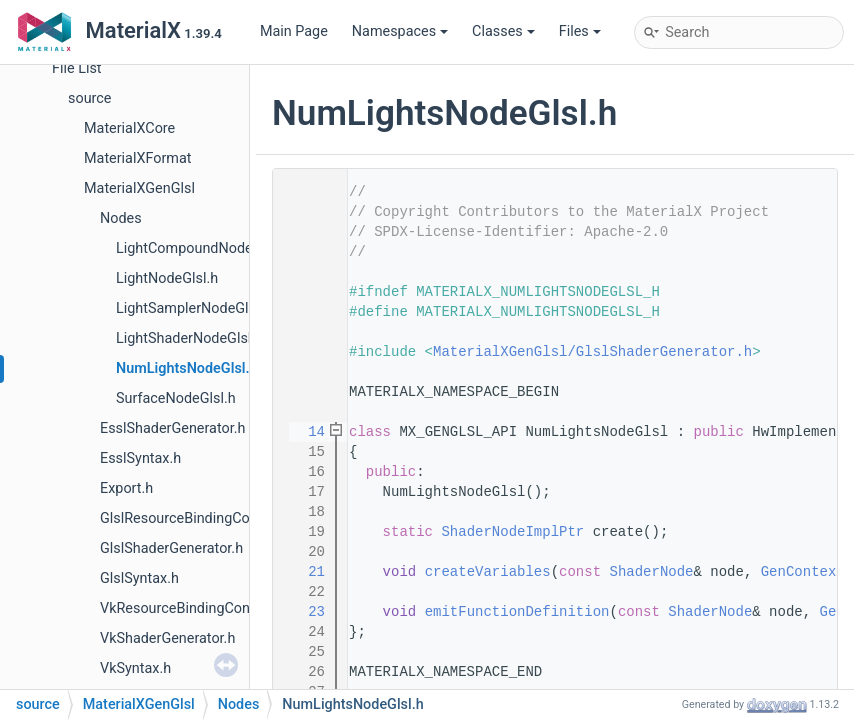 This screenshot has width=854, height=720. I want to click on 23, so click(304, 612).